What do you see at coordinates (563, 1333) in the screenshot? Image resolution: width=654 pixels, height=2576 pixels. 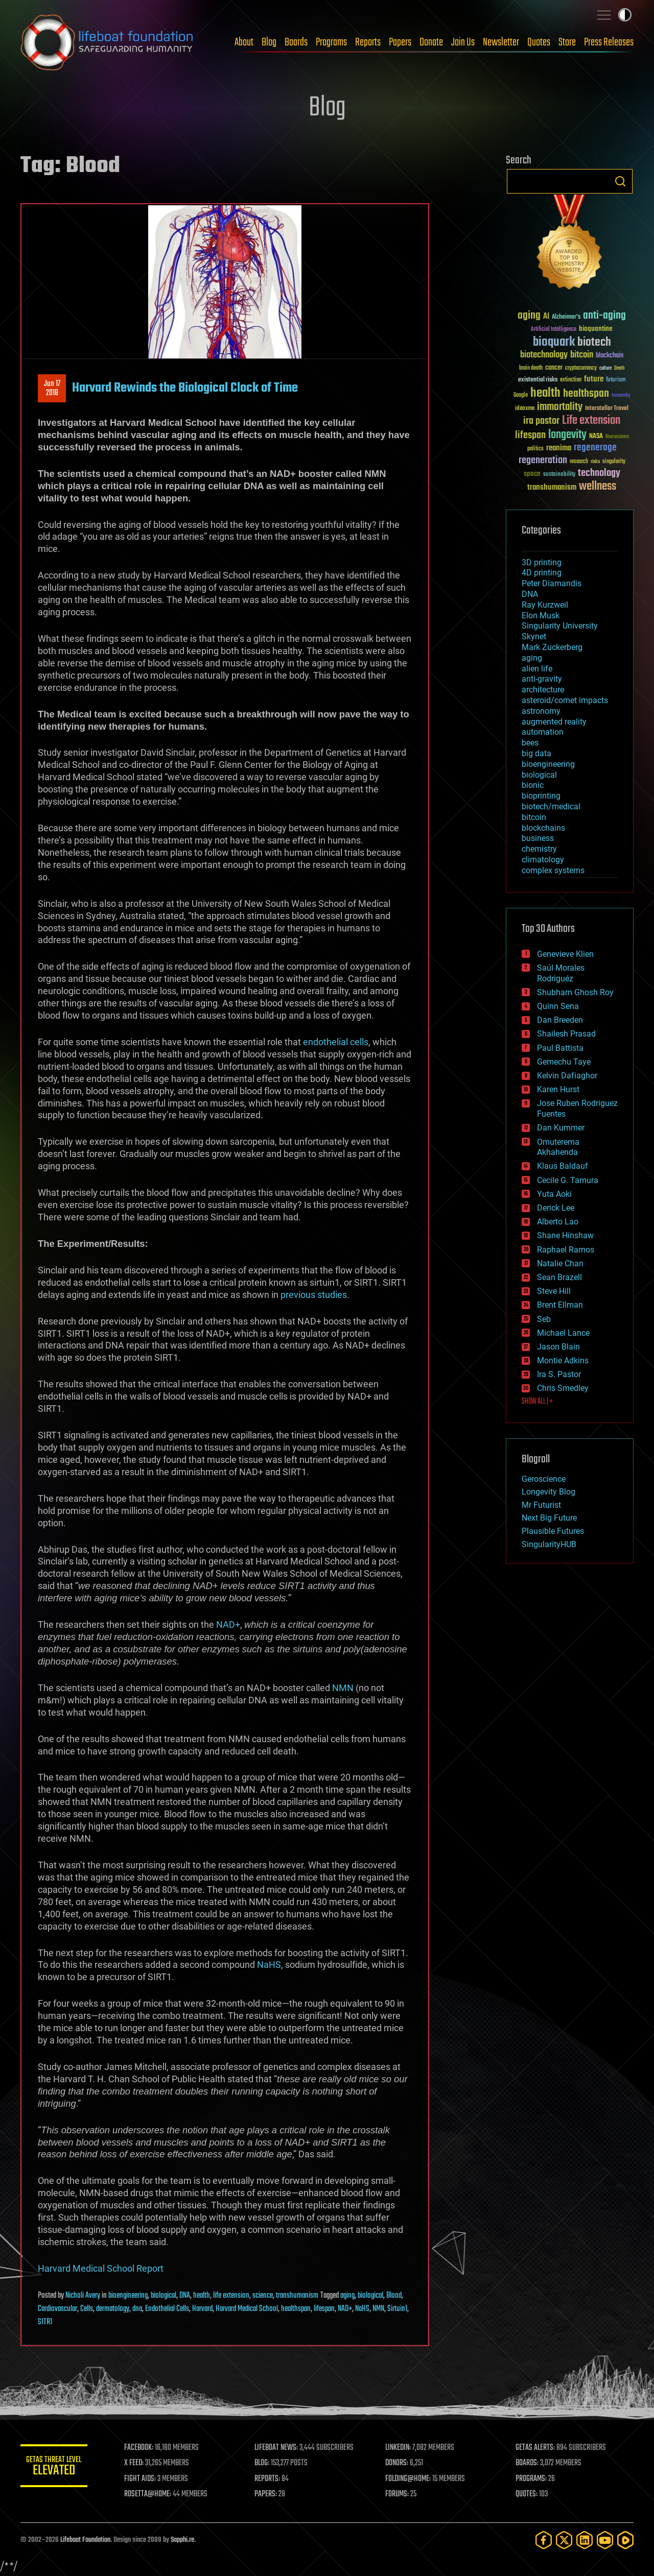 I see `Michael Lance` at bounding box center [563, 1333].